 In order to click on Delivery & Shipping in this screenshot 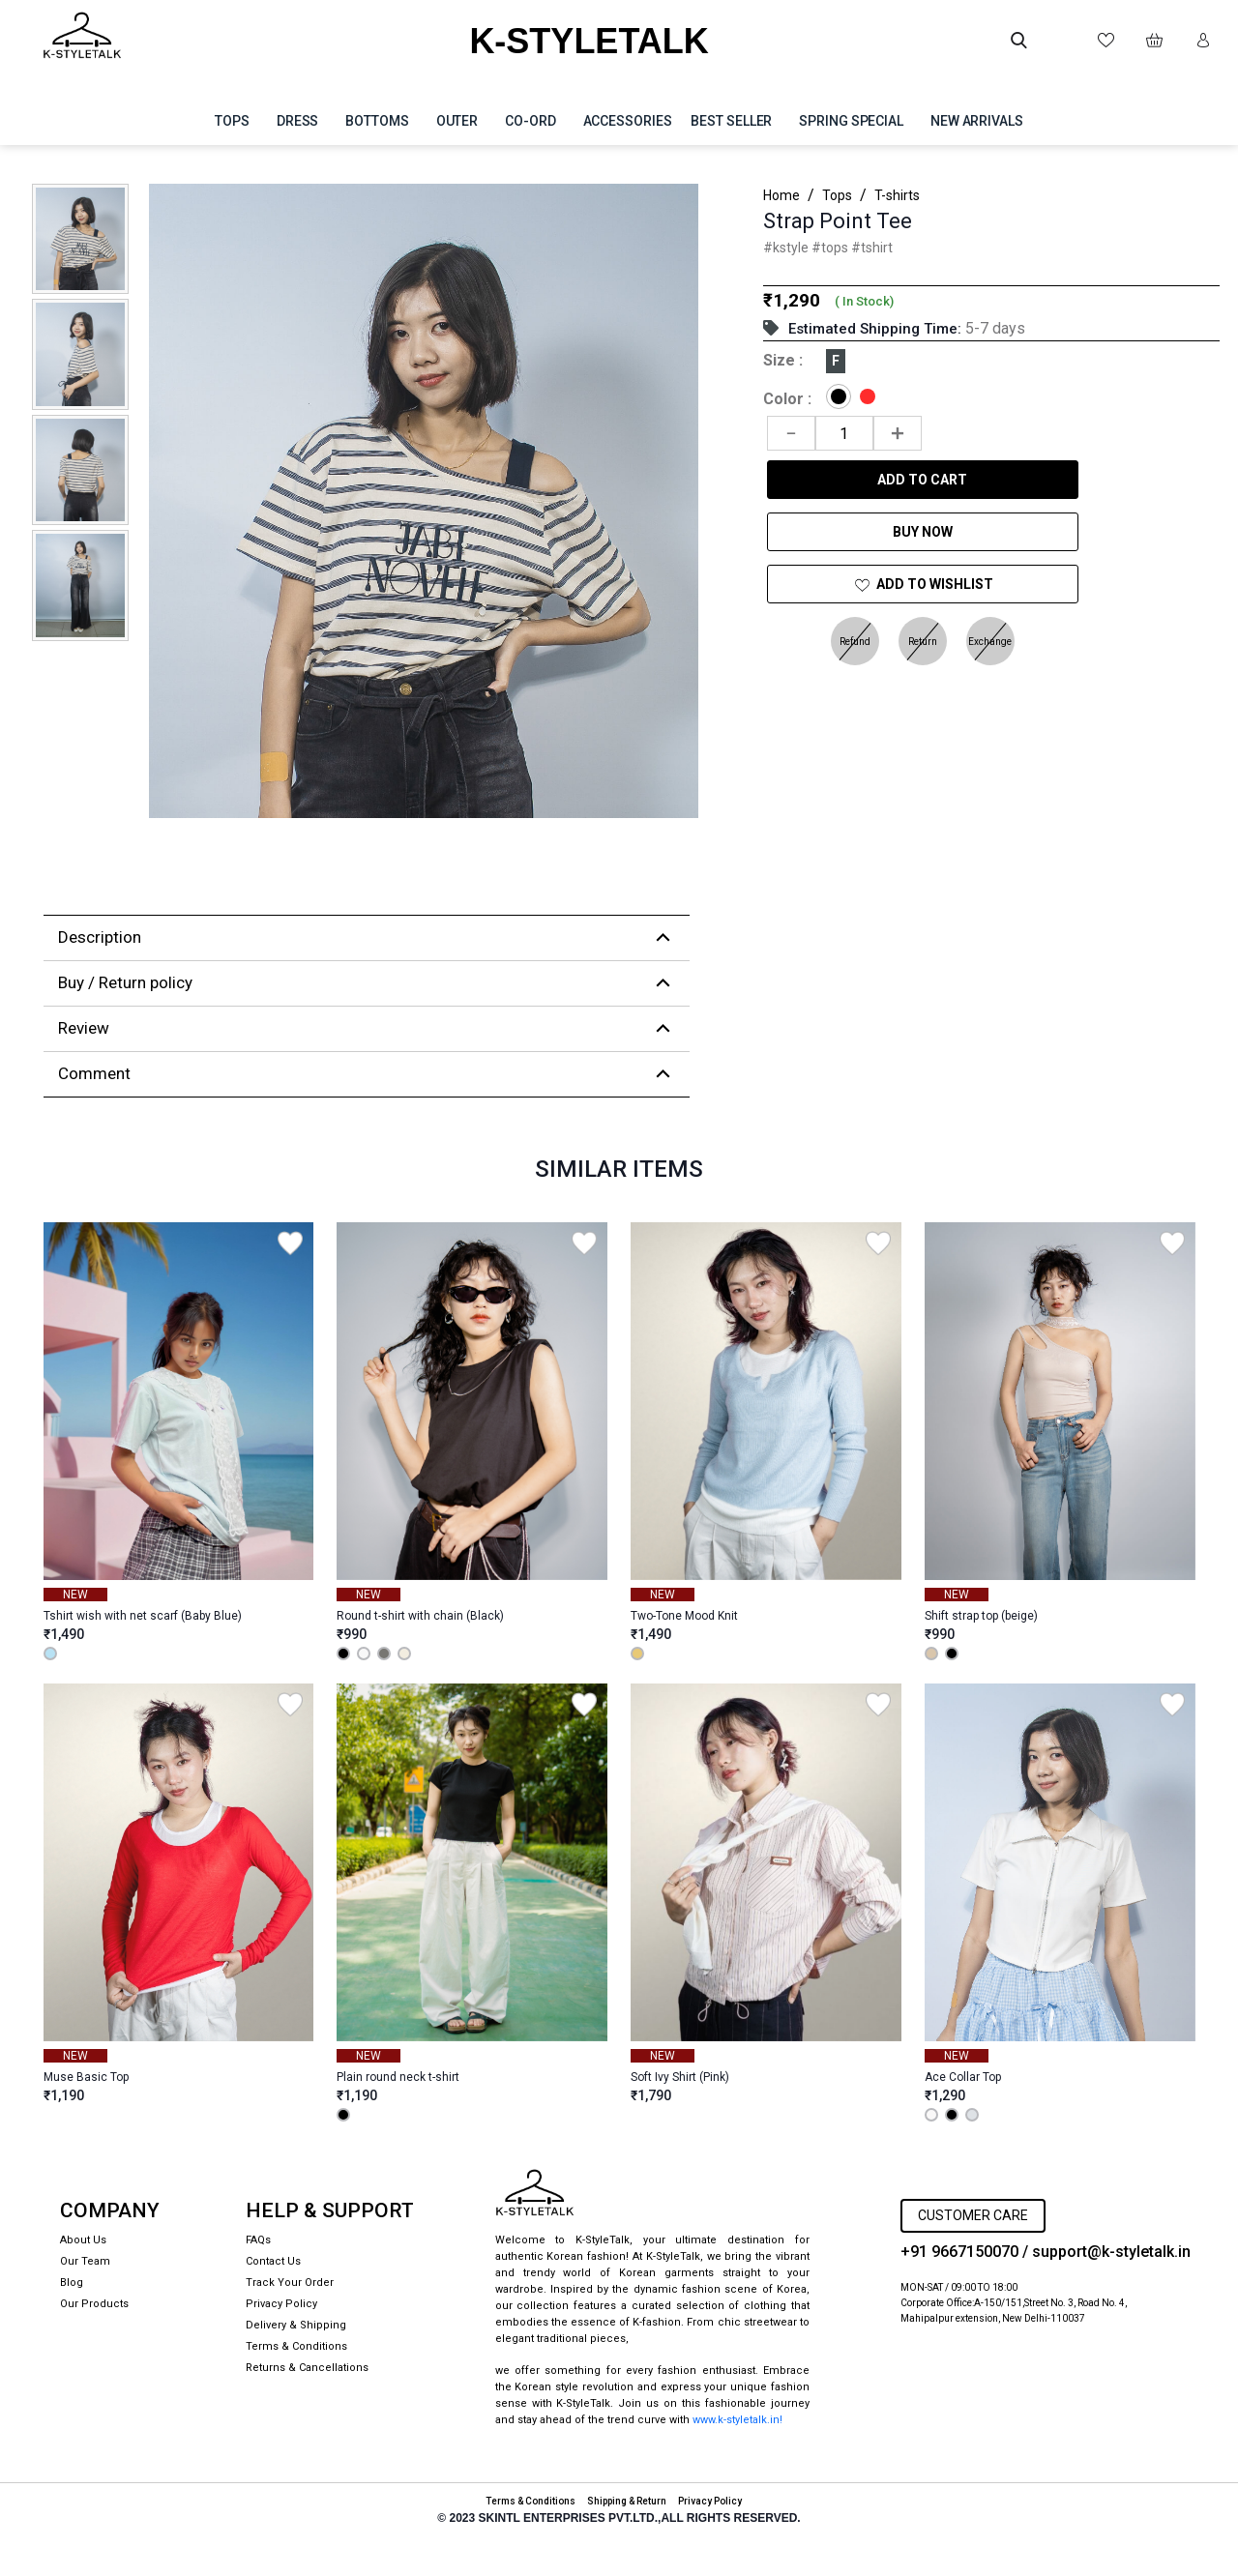, I will do `click(296, 2325)`.